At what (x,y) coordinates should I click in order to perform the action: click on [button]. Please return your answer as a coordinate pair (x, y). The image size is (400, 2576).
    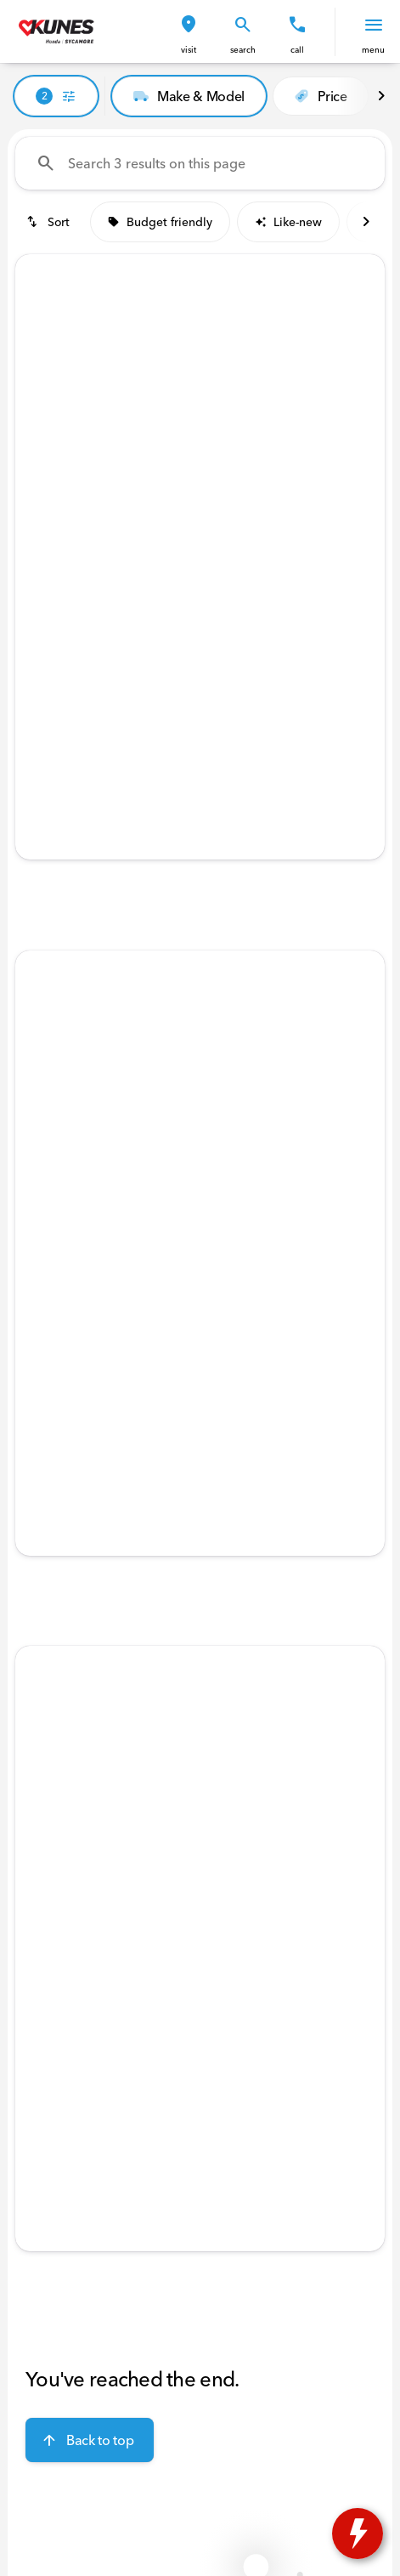
    Looking at the image, I should click on (189, 32).